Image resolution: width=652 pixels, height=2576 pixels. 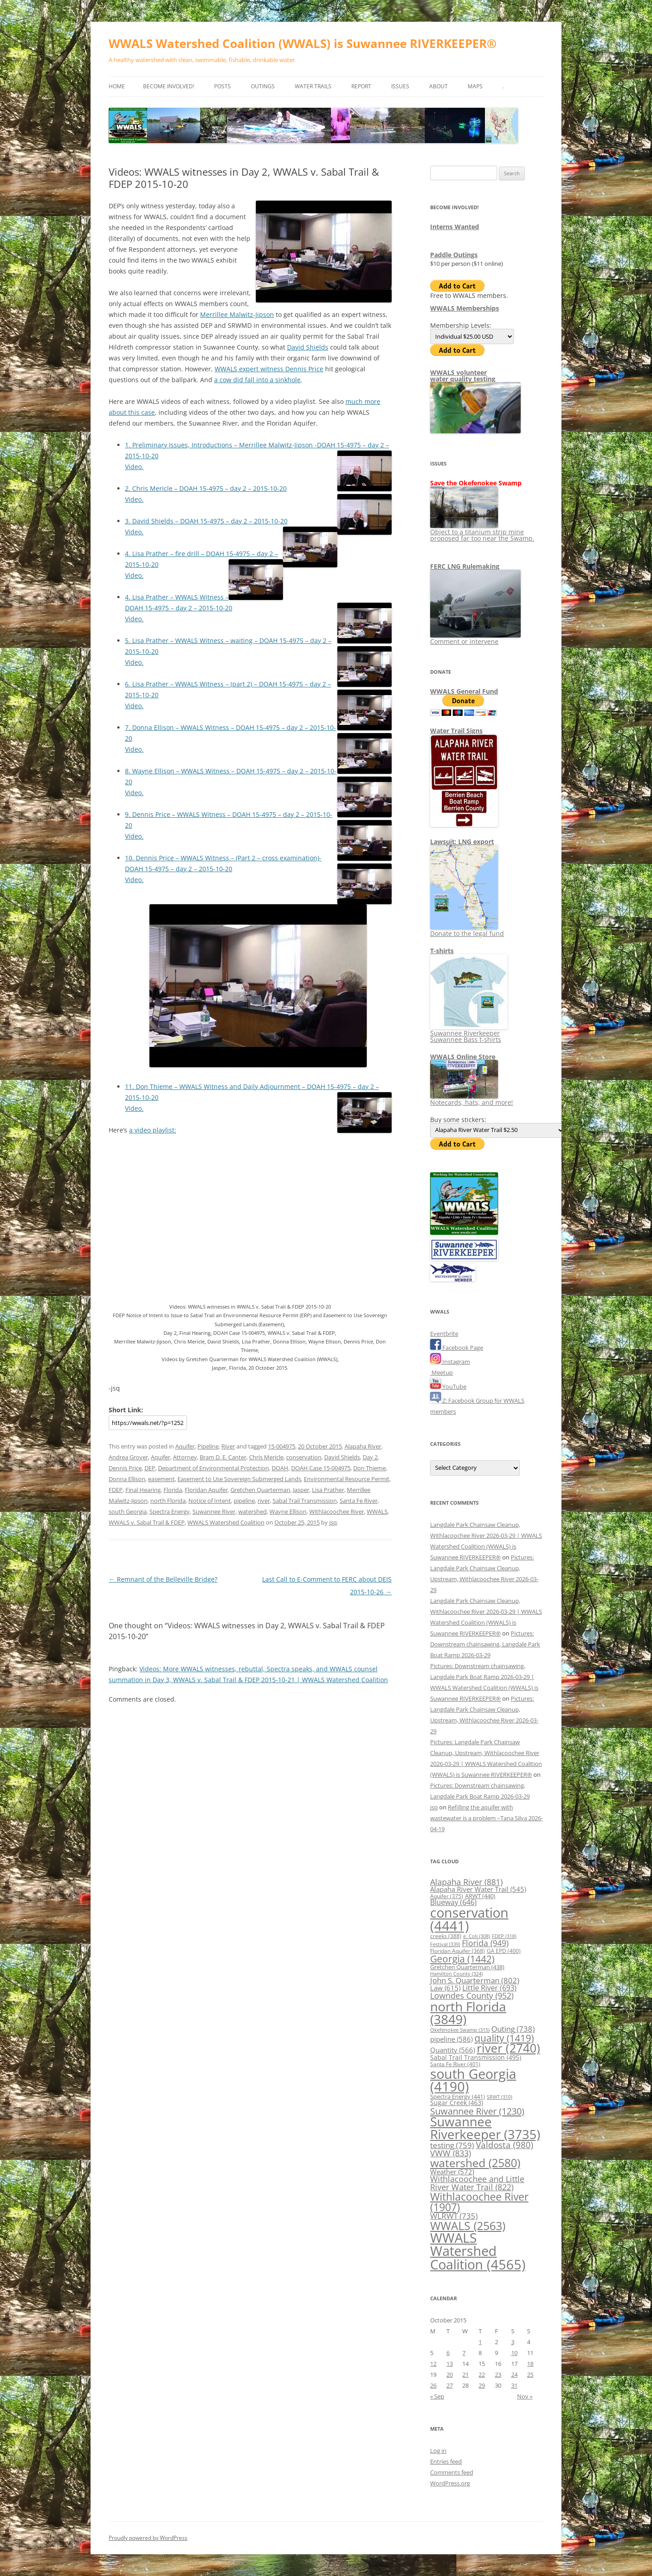 I want to click on 10 [Posts published on October 10, 2015], so click(x=514, y=2353).